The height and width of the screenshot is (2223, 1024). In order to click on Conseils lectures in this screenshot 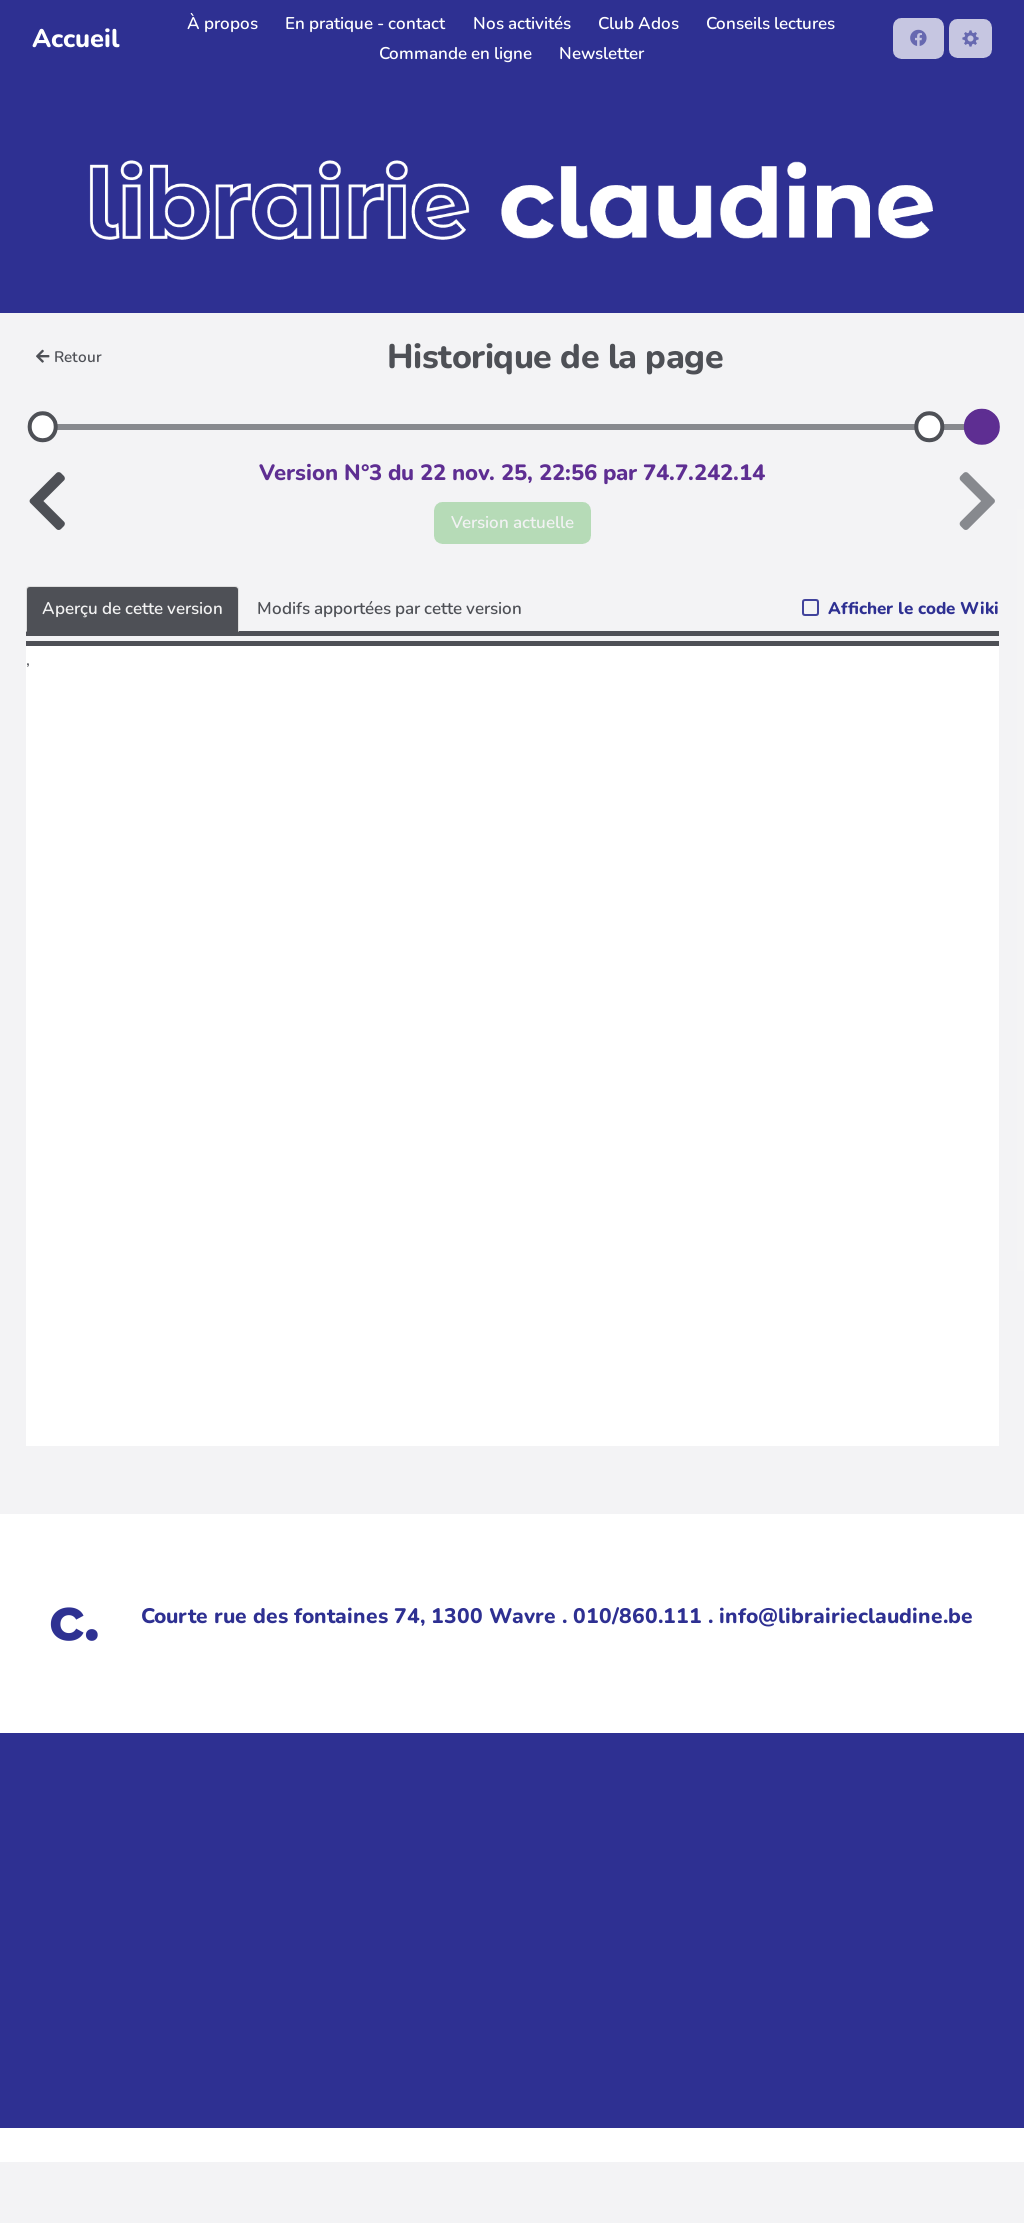, I will do `click(770, 23)`.